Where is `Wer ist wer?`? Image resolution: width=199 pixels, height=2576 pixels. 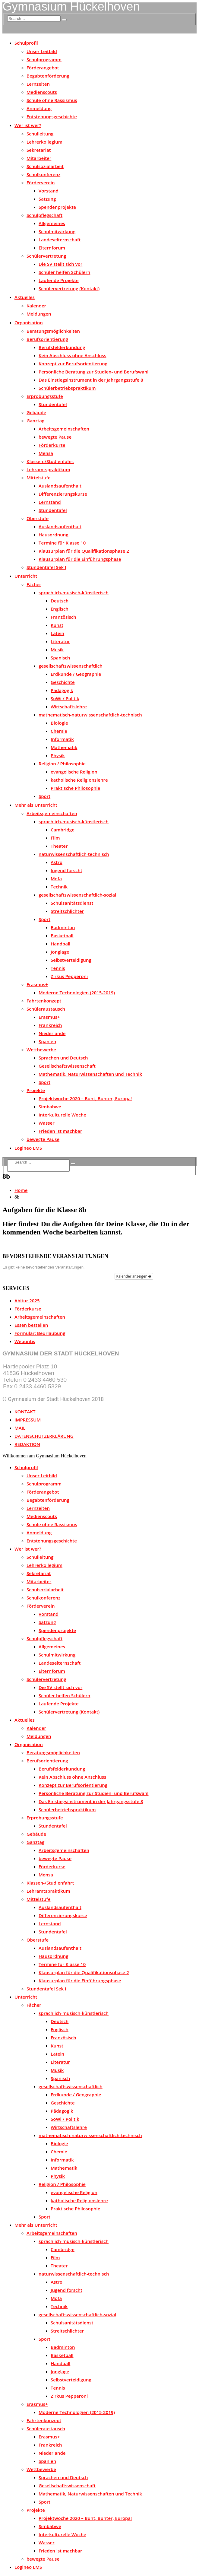
Wer ist wer? is located at coordinates (27, 125).